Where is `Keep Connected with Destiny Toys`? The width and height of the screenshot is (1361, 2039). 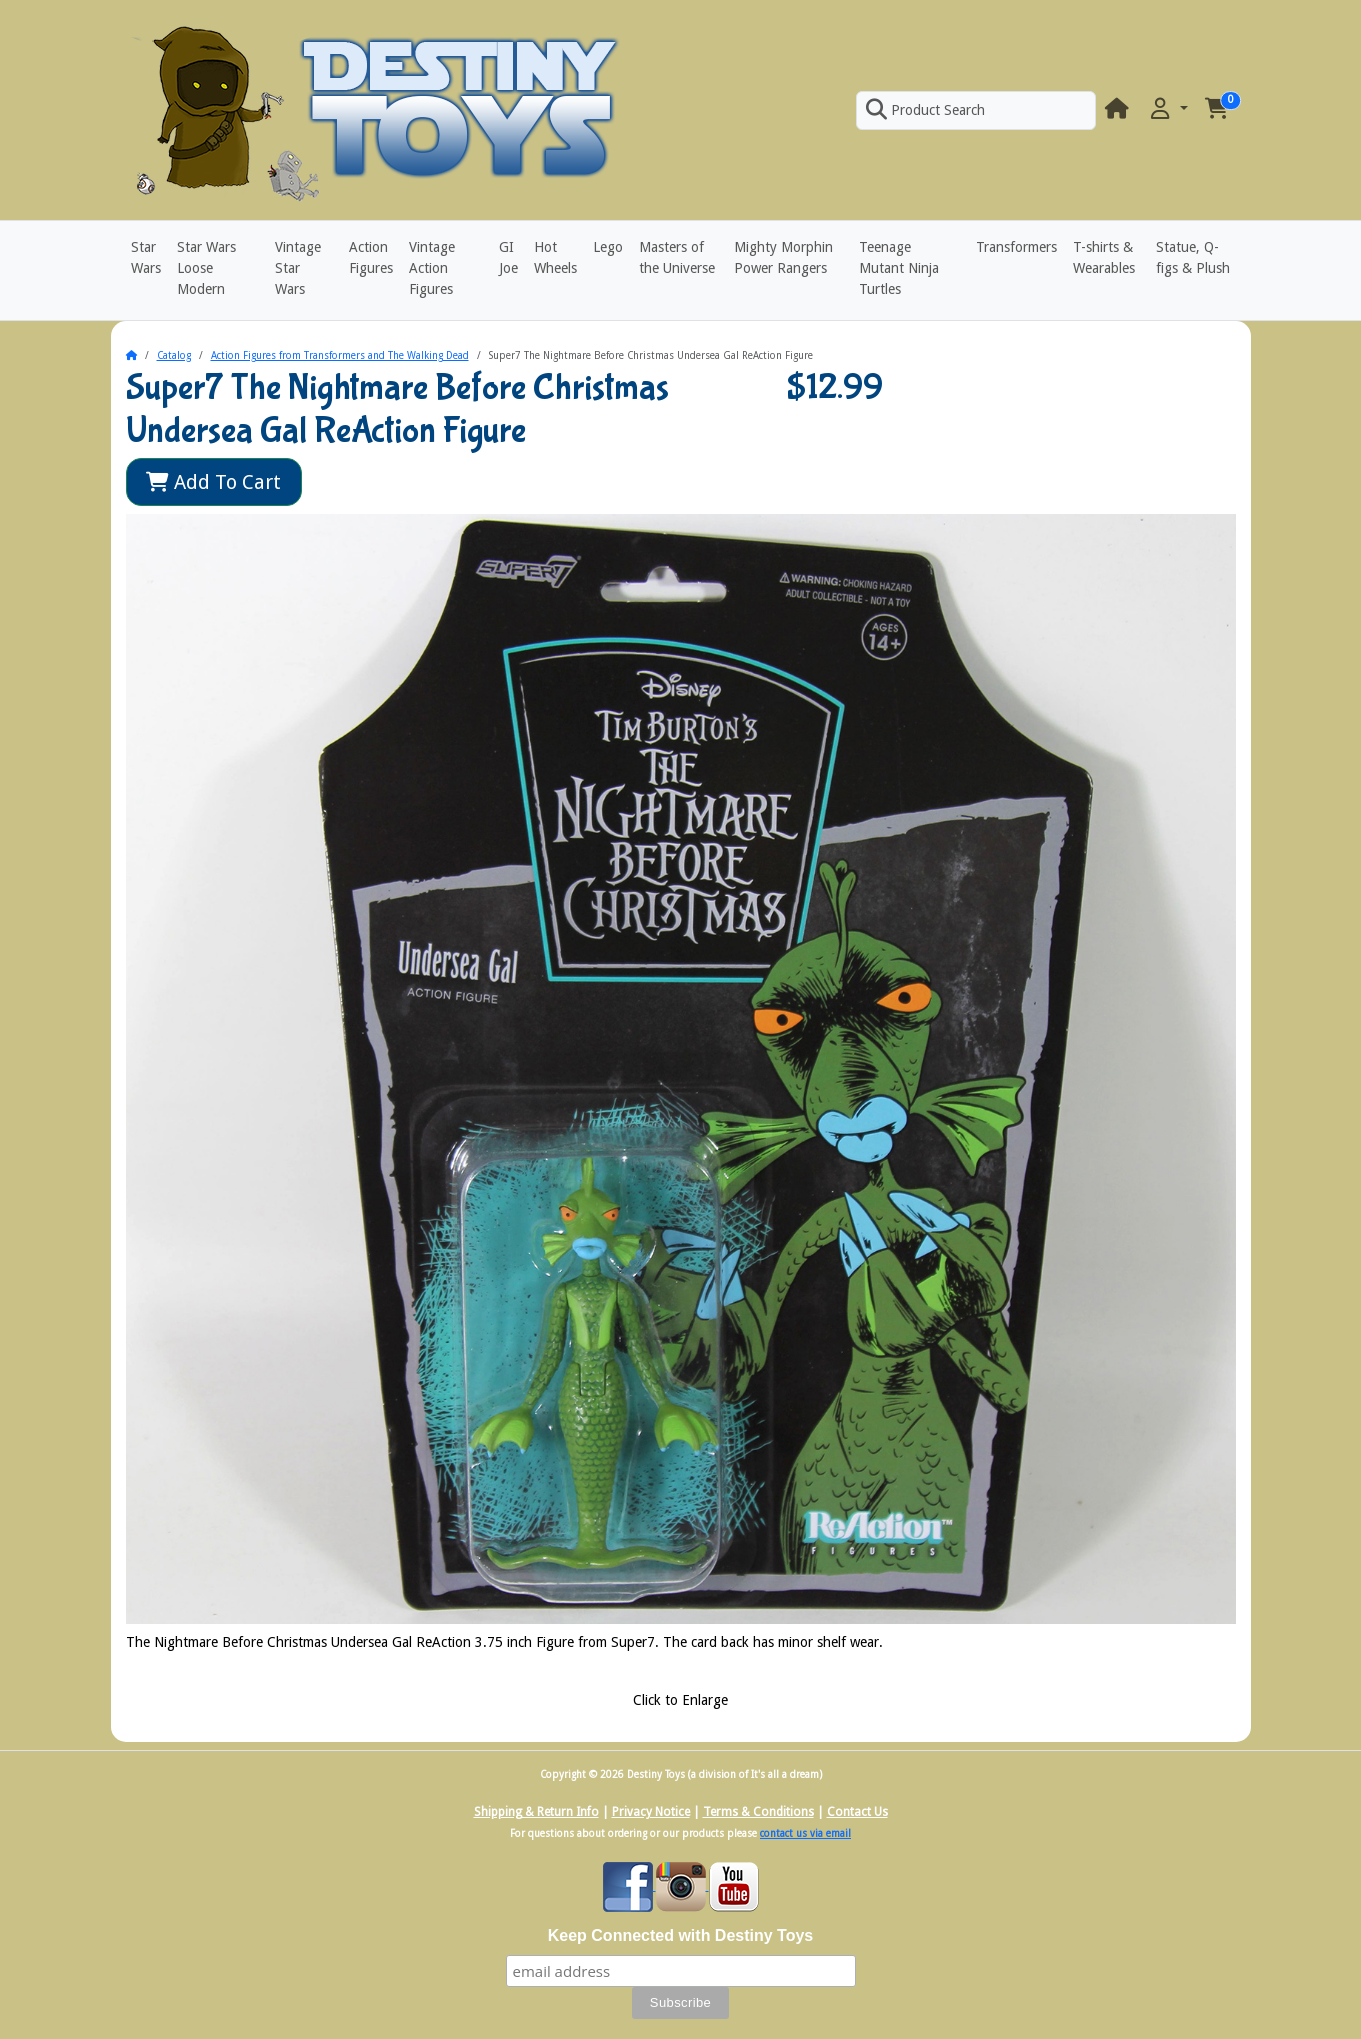
Keep Connected with Destiny Toys is located at coordinates (681, 1935).